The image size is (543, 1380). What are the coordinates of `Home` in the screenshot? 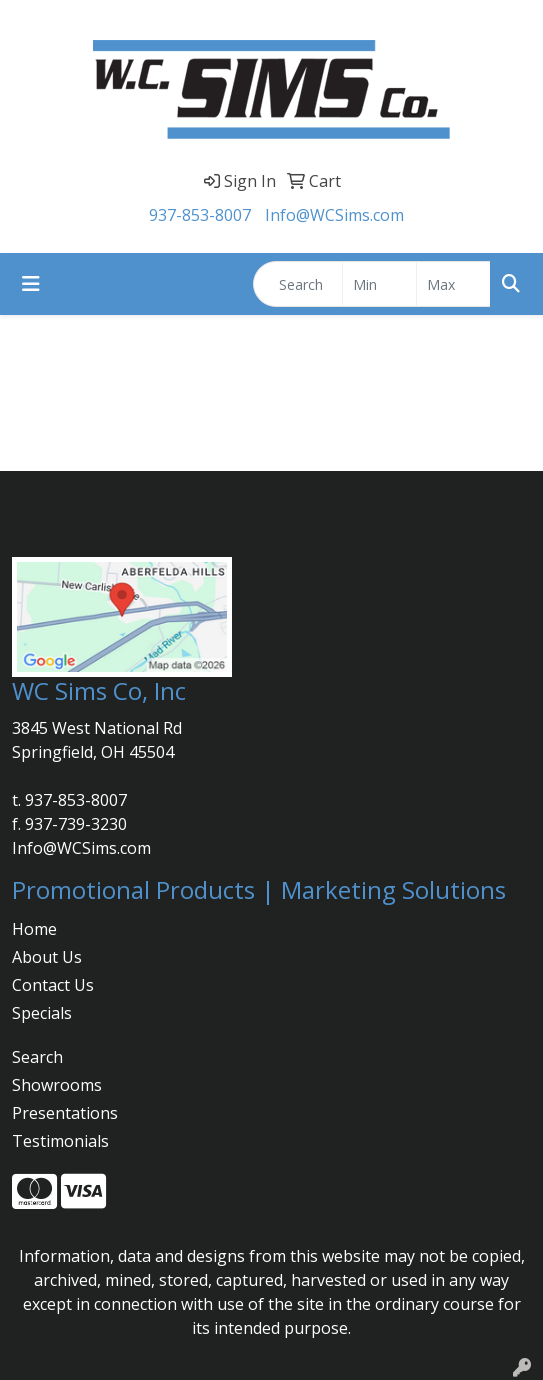 It's located at (34, 929).